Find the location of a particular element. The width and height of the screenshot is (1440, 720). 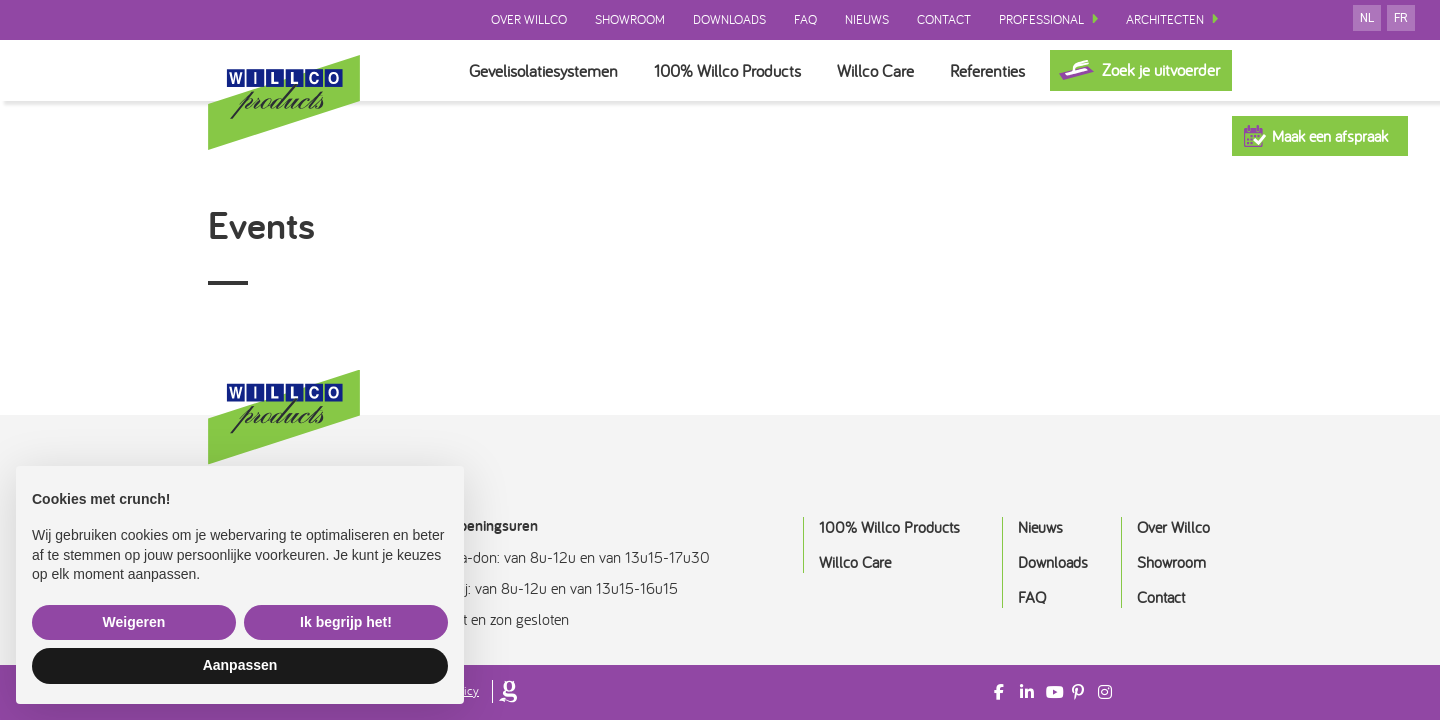

FAQ is located at coordinates (805, 19).